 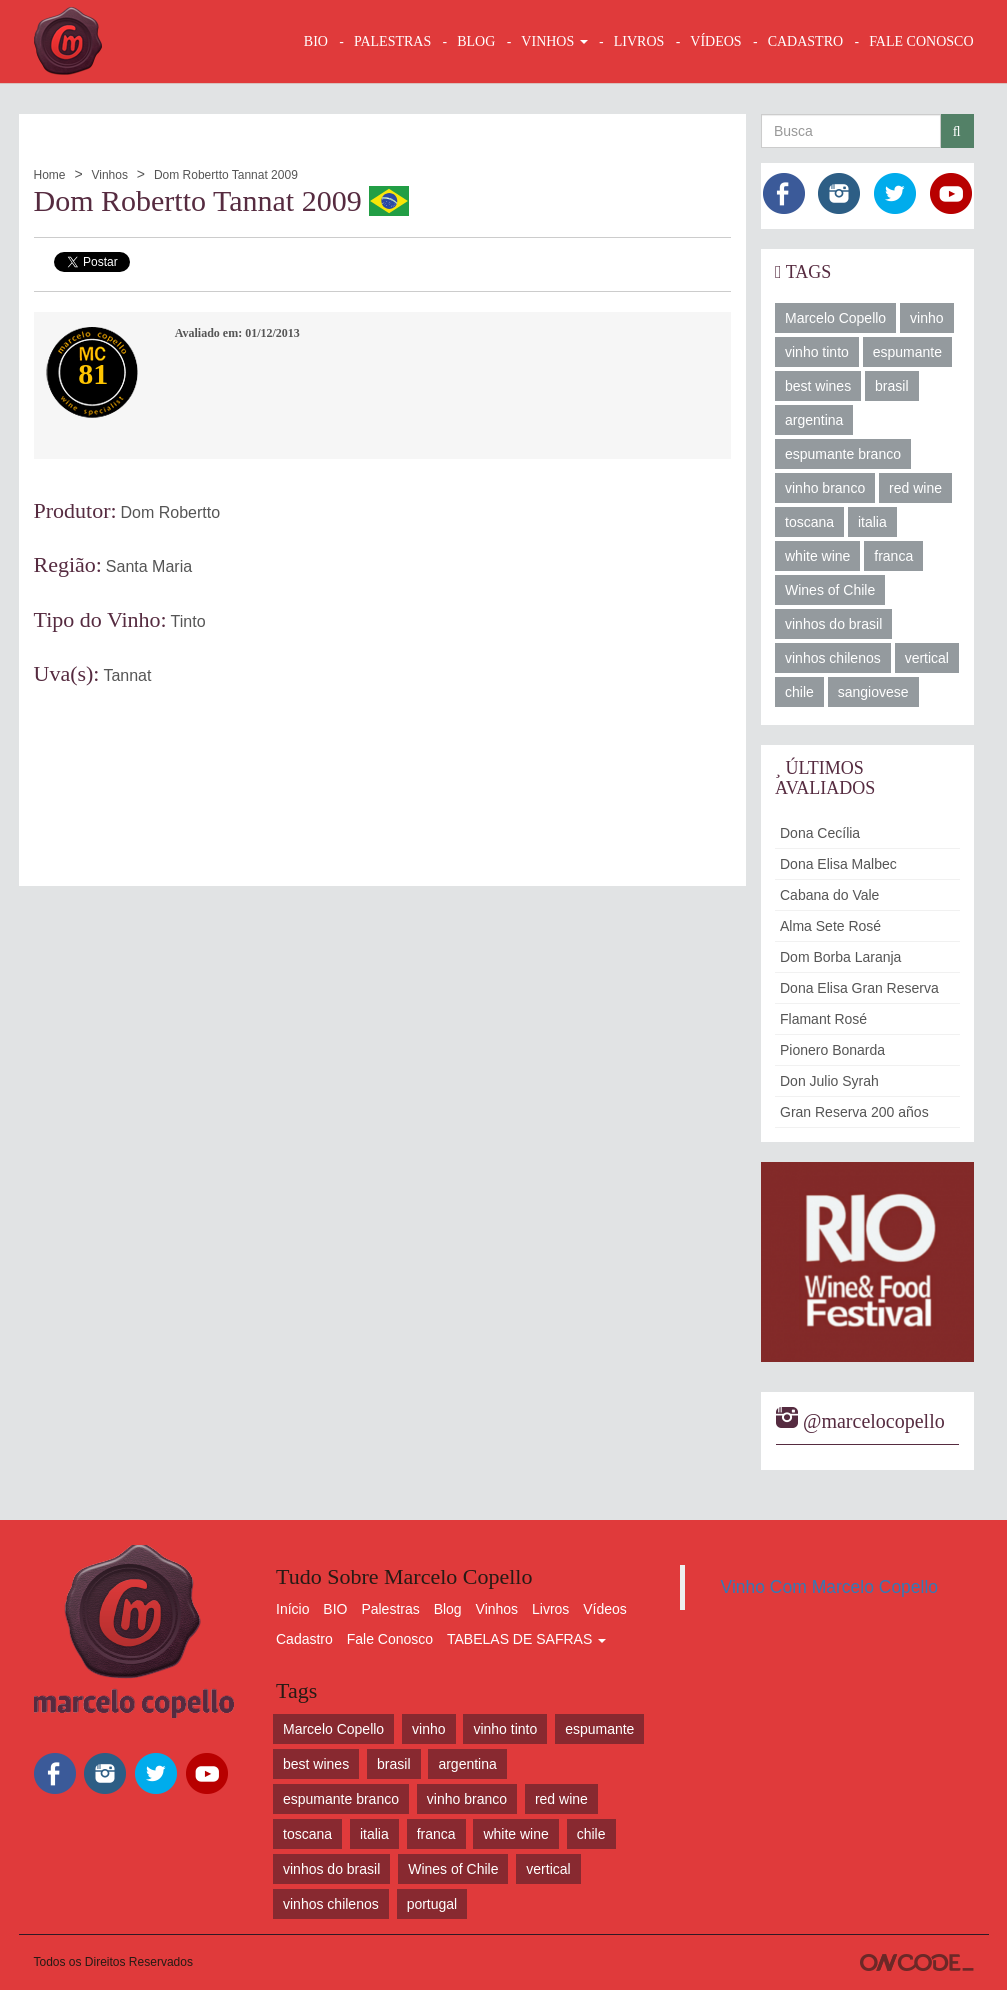 What do you see at coordinates (799, 692) in the screenshot?
I see `chile` at bounding box center [799, 692].